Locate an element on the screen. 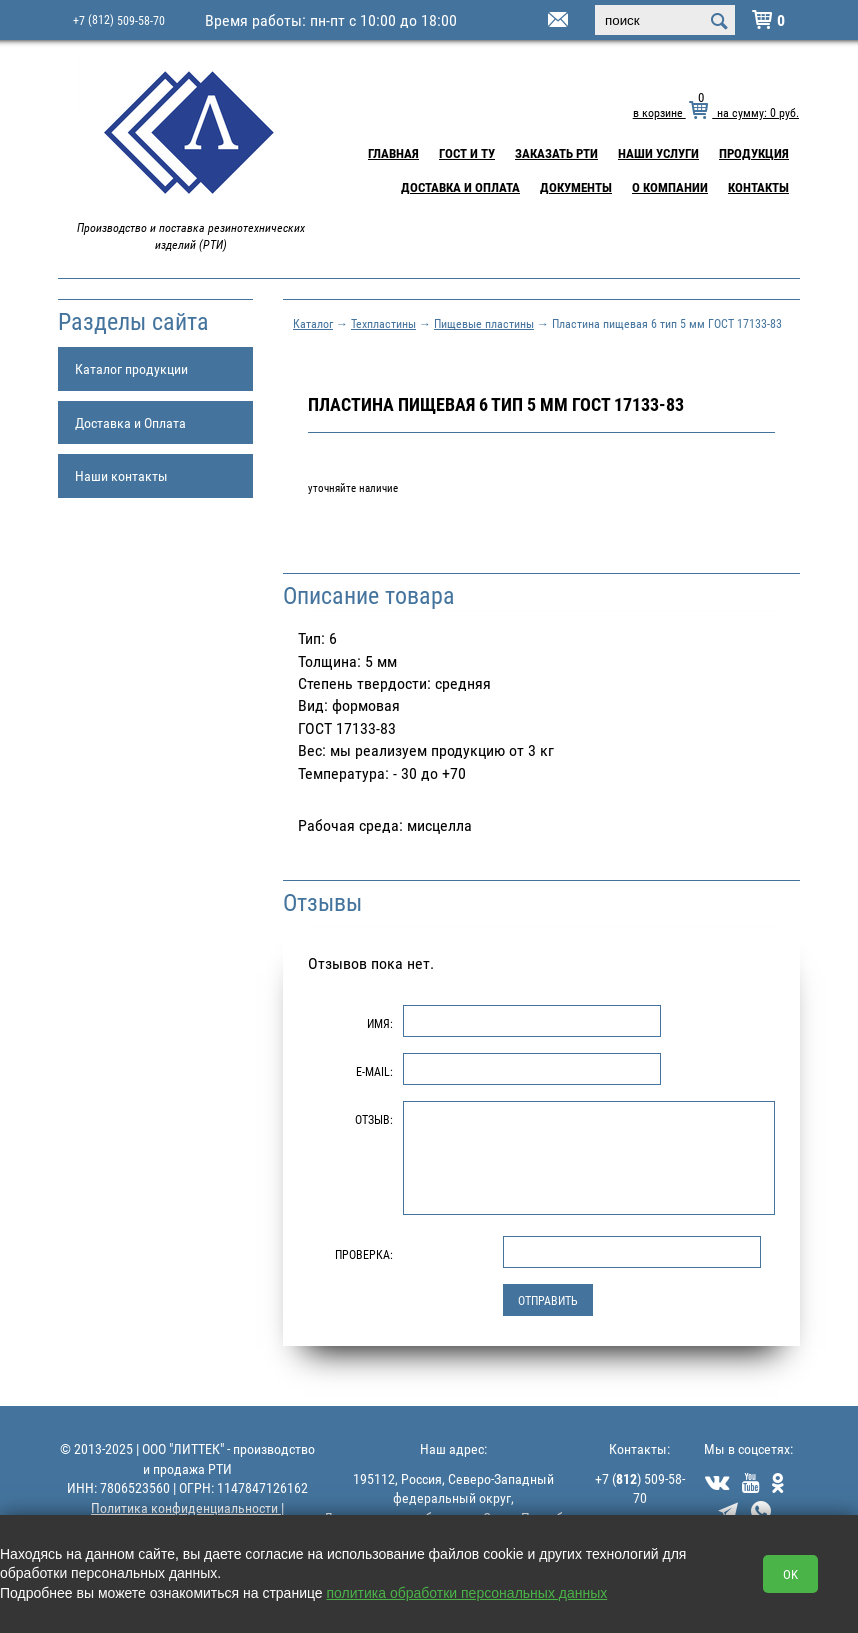  Проверка: is located at coordinates (364, 1254).